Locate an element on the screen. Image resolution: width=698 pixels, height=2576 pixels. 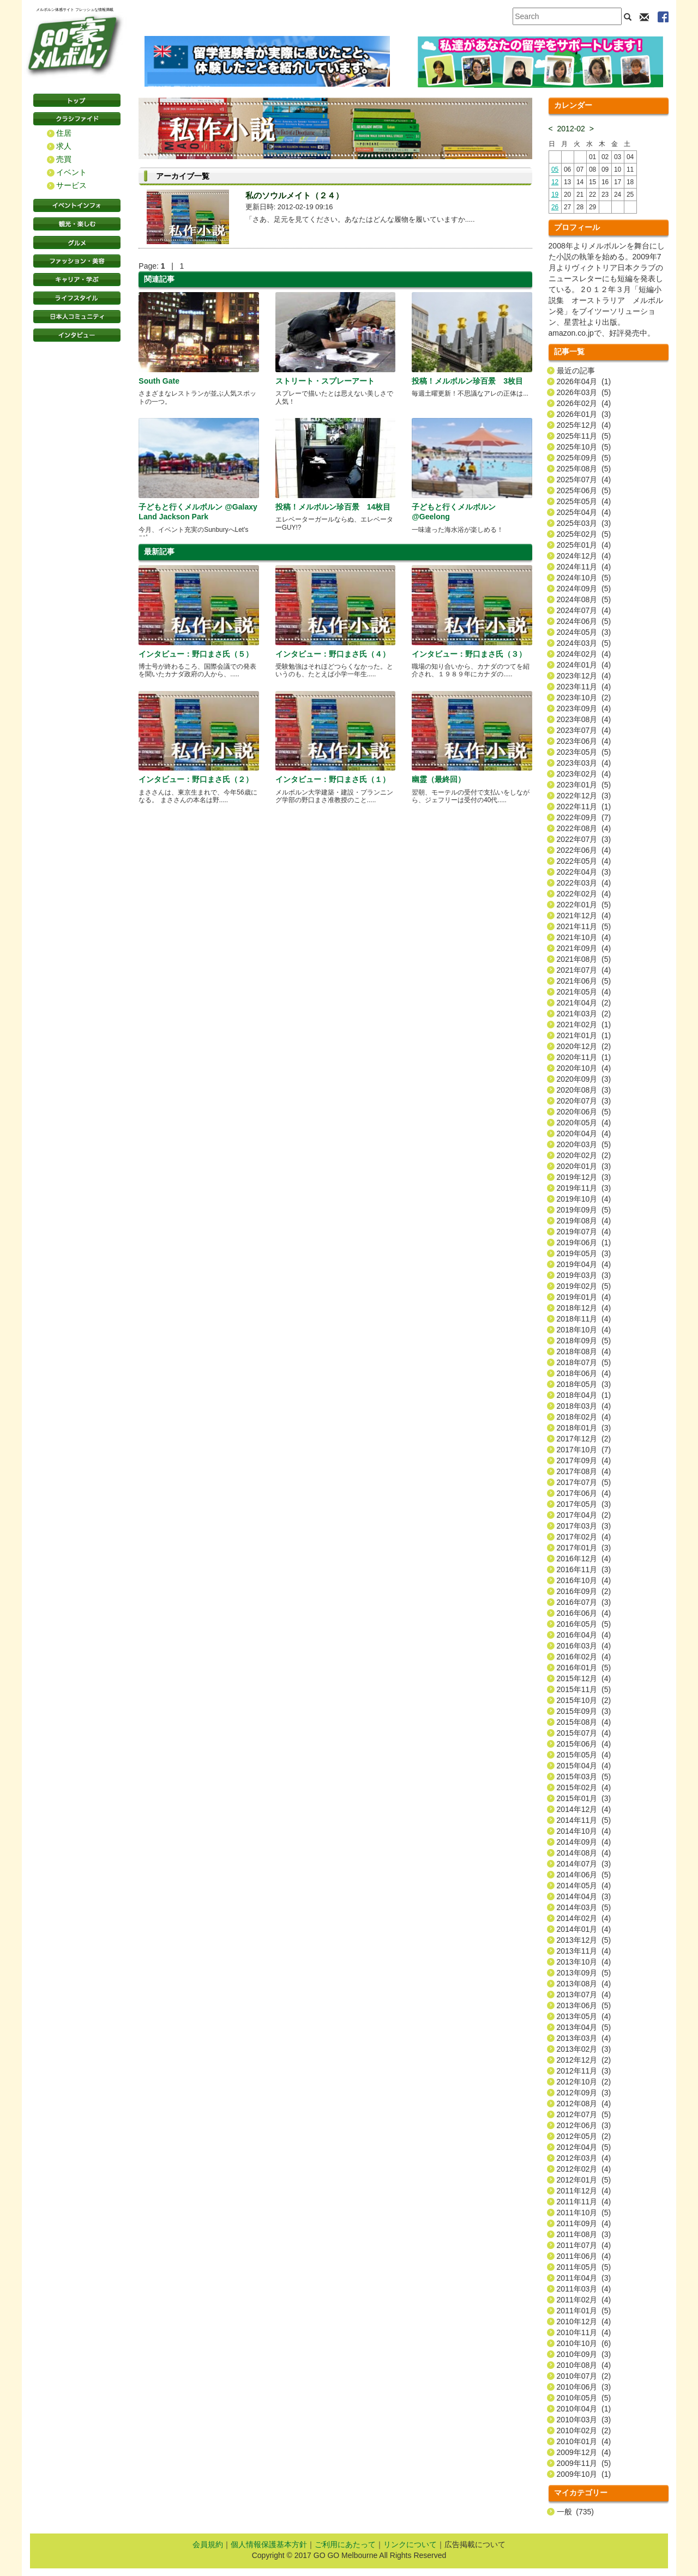
2016年09月 (2) is located at coordinates (584, 1591).